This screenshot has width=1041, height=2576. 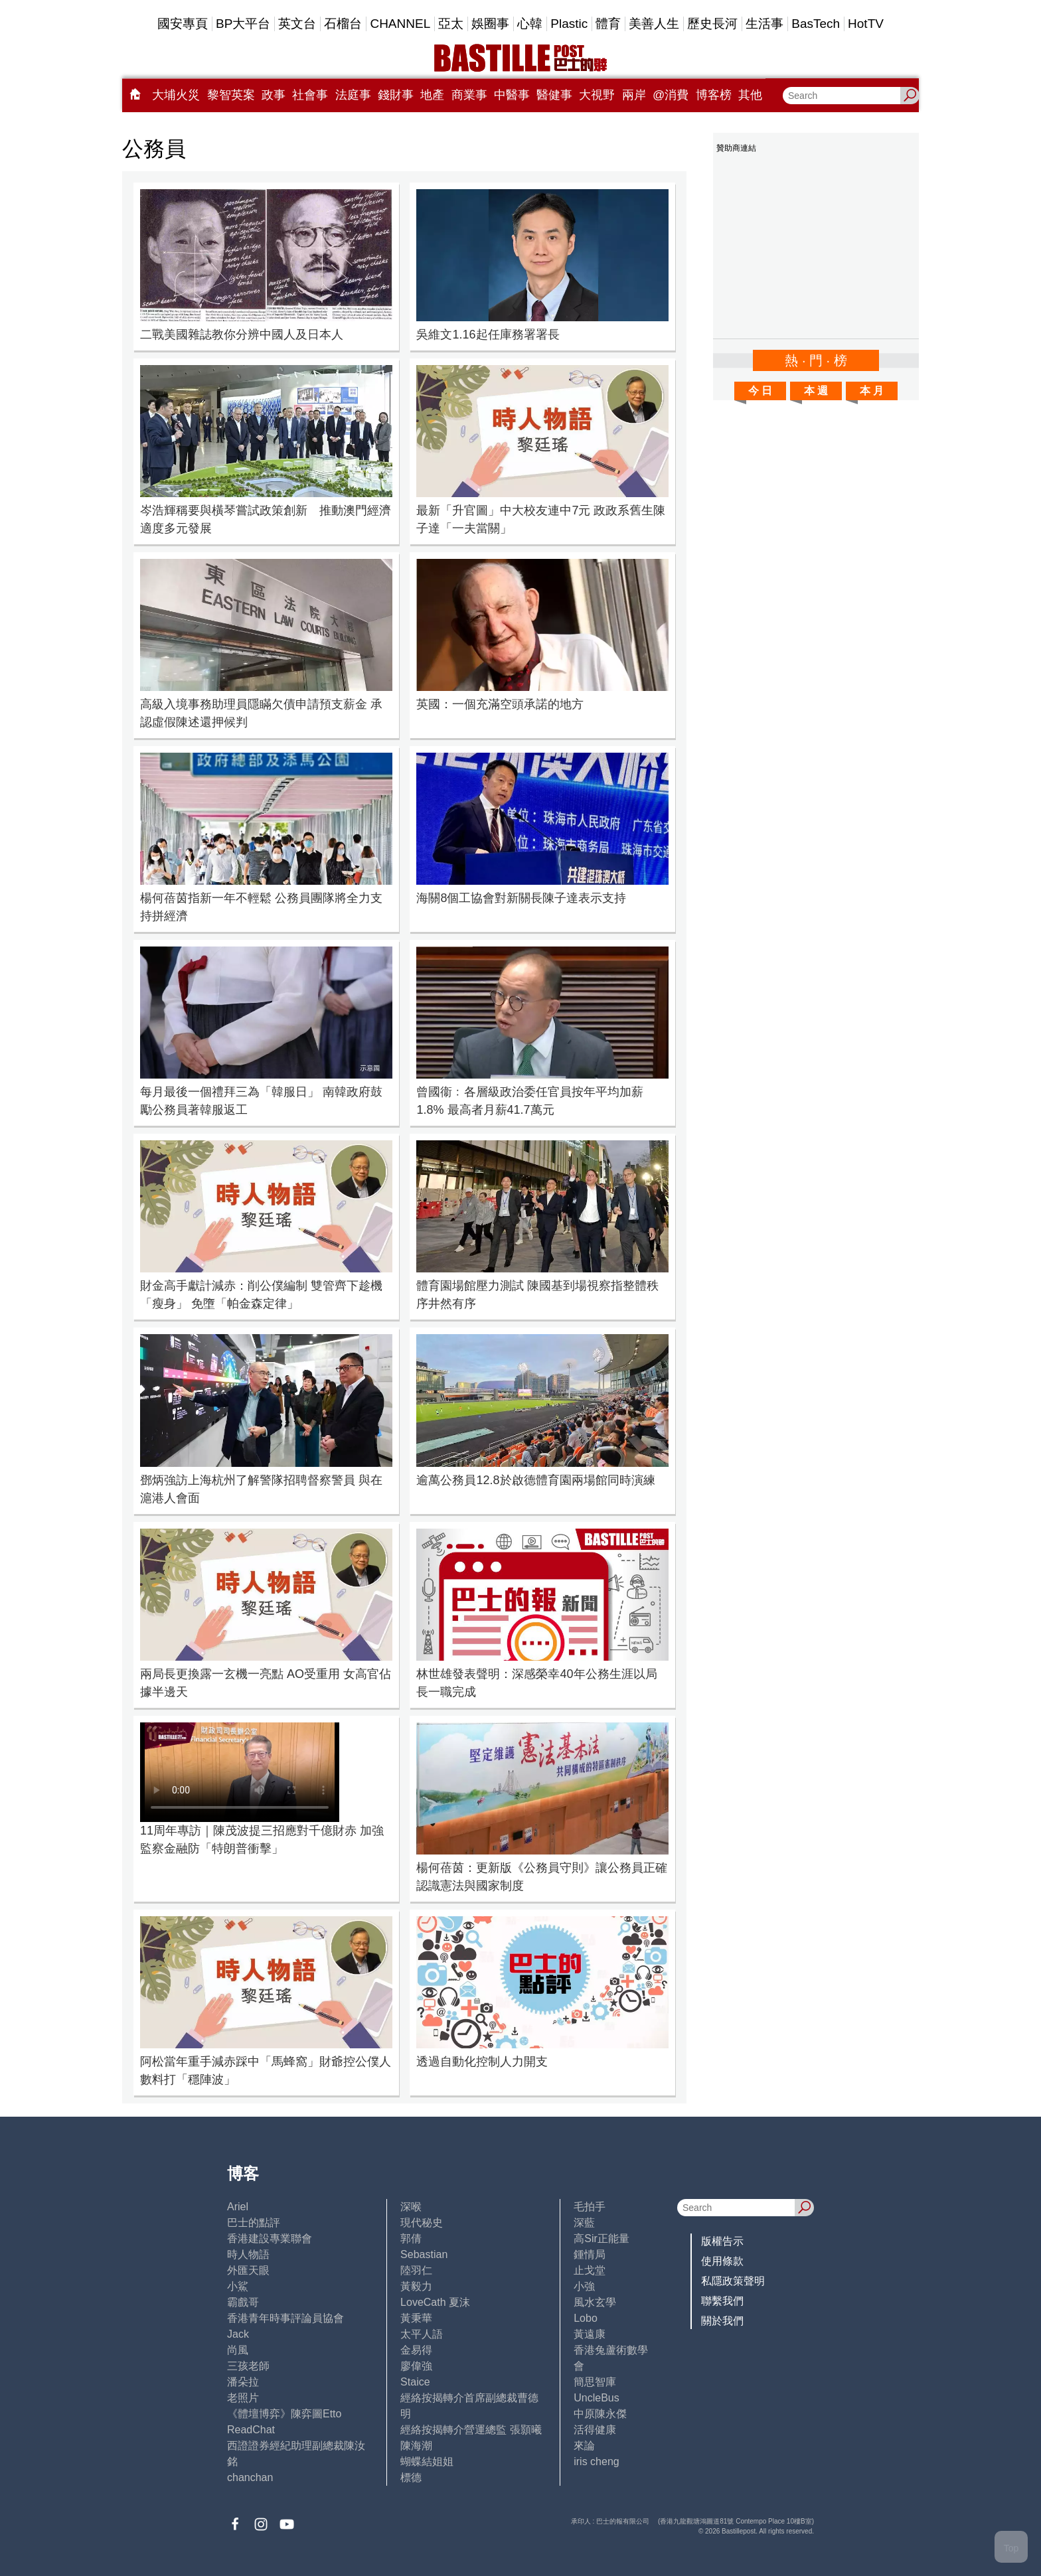 What do you see at coordinates (470, 2429) in the screenshot?
I see `經絡按揭轉介營運總監 張顥曦` at bounding box center [470, 2429].